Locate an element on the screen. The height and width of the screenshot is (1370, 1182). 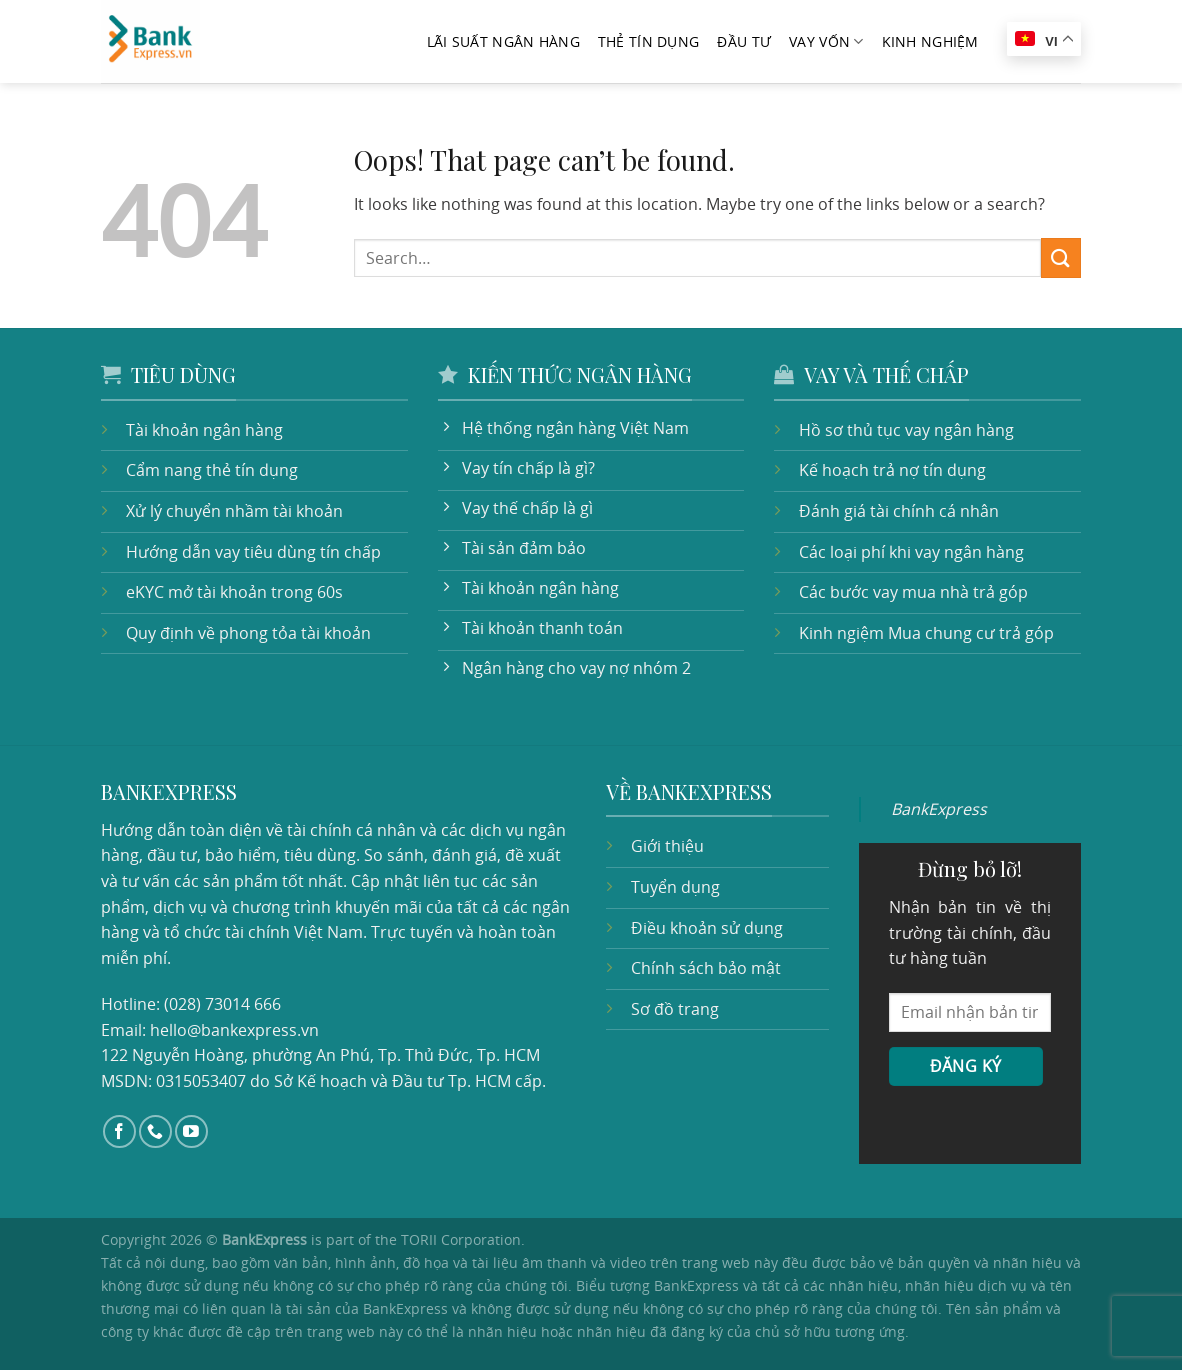
Điều khoản sử dụng is located at coordinates (707, 928).